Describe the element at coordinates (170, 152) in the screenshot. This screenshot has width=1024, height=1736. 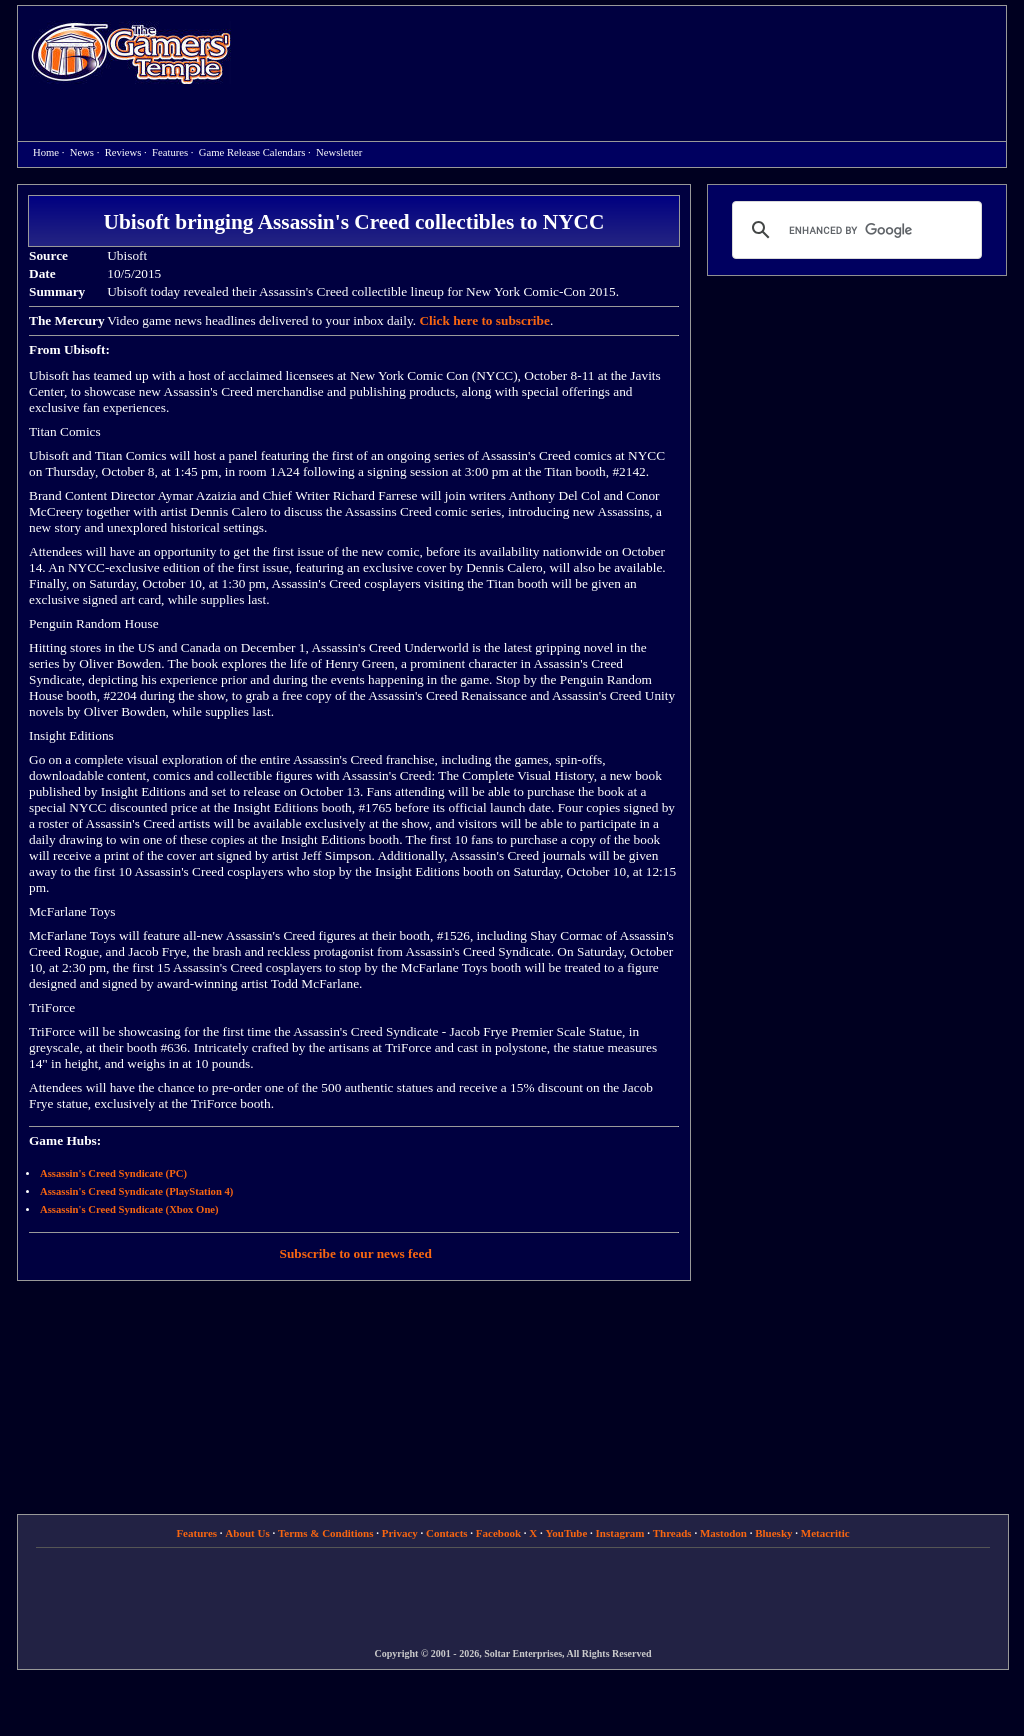
I see `Features` at that location.